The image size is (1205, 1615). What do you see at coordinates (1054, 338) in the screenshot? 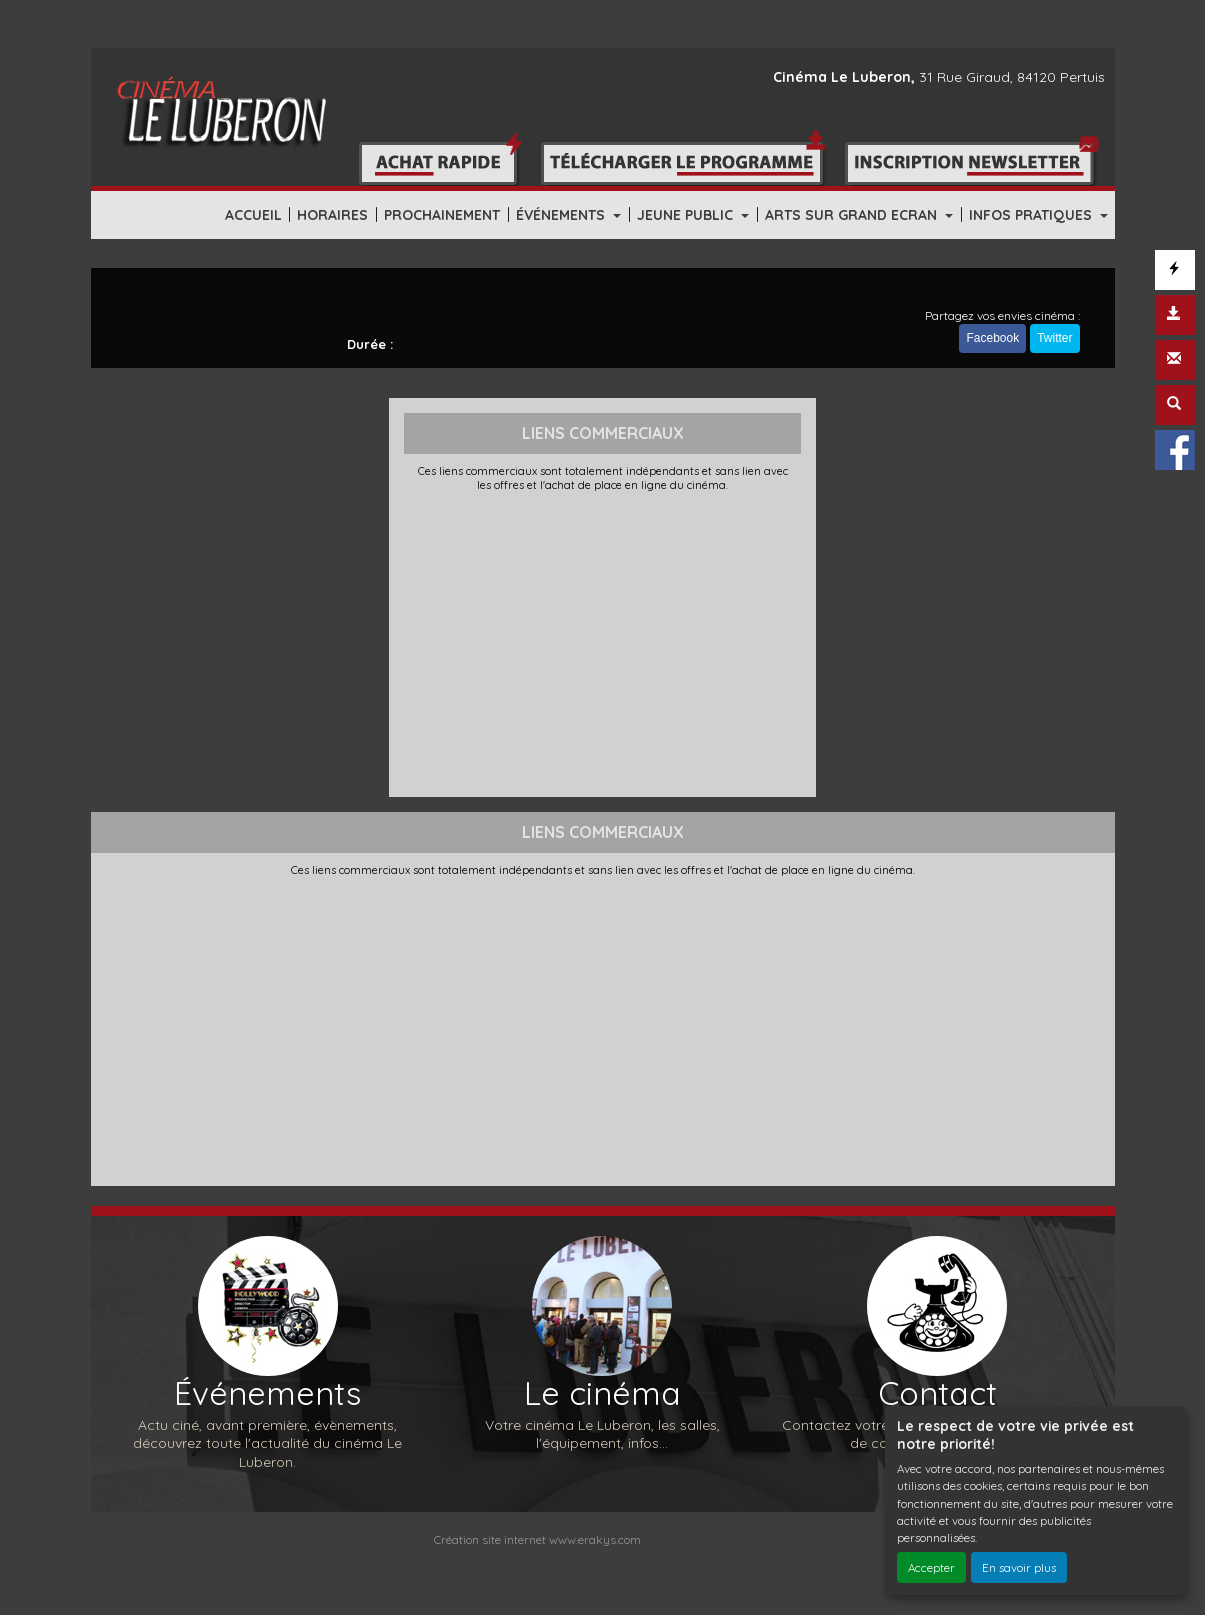
I see `Twitter` at bounding box center [1054, 338].